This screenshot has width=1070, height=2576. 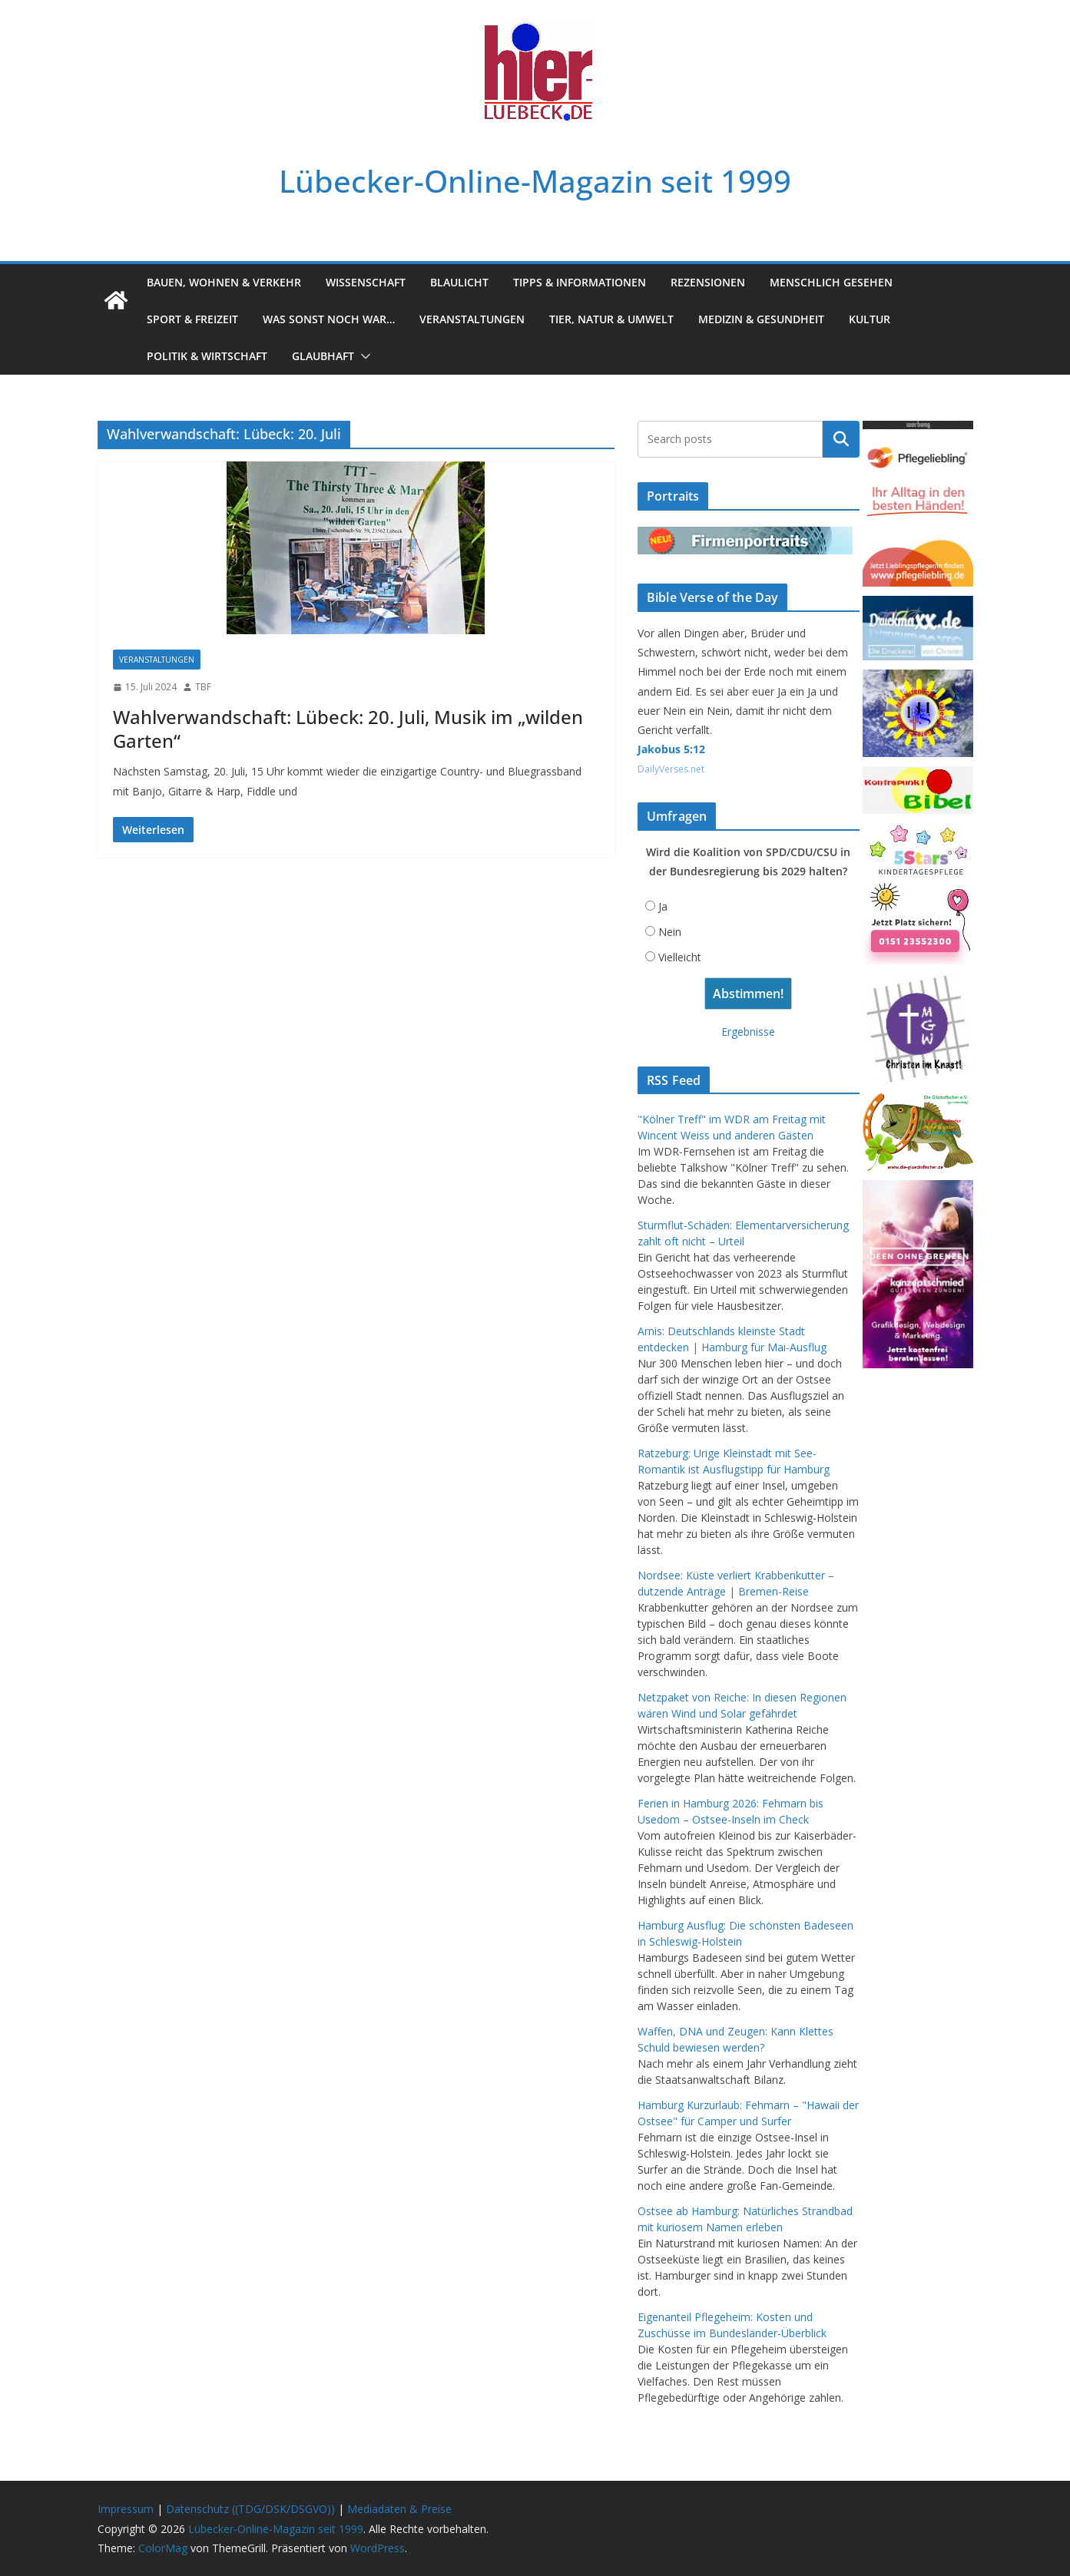 What do you see at coordinates (207, 356) in the screenshot?
I see `Politik & Wirtschaft` at bounding box center [207, 356].